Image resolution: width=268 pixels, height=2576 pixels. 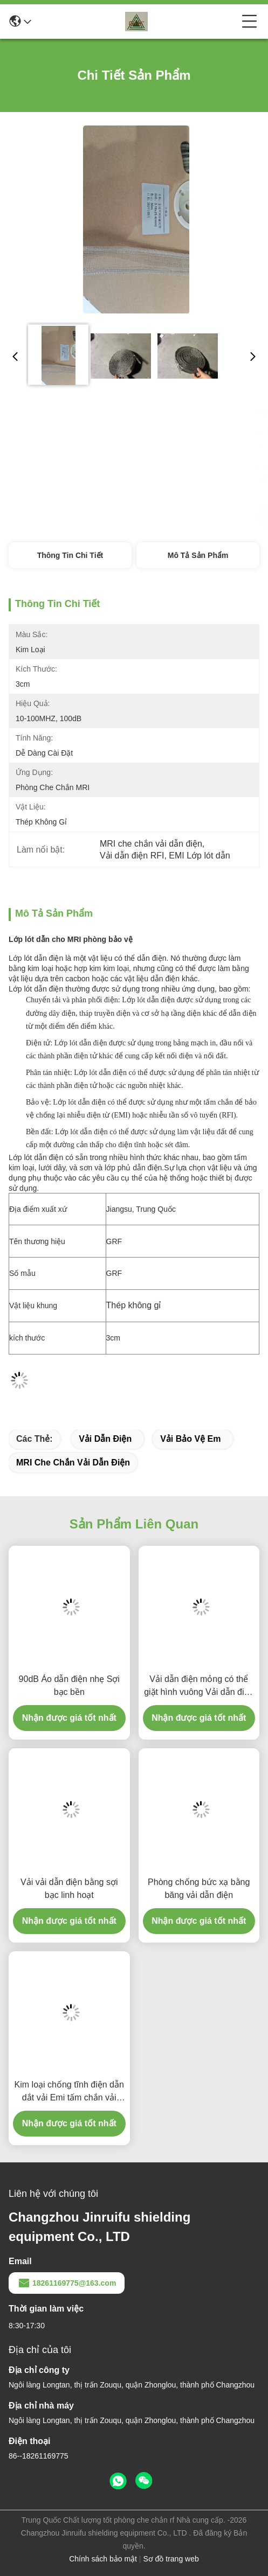 What do you see at coordinates (69, 1685) in the screenshot?
I see `90dB Áo dẫn điện nhẹ Sợi bạc bền` at bounding box center [69, 1685].